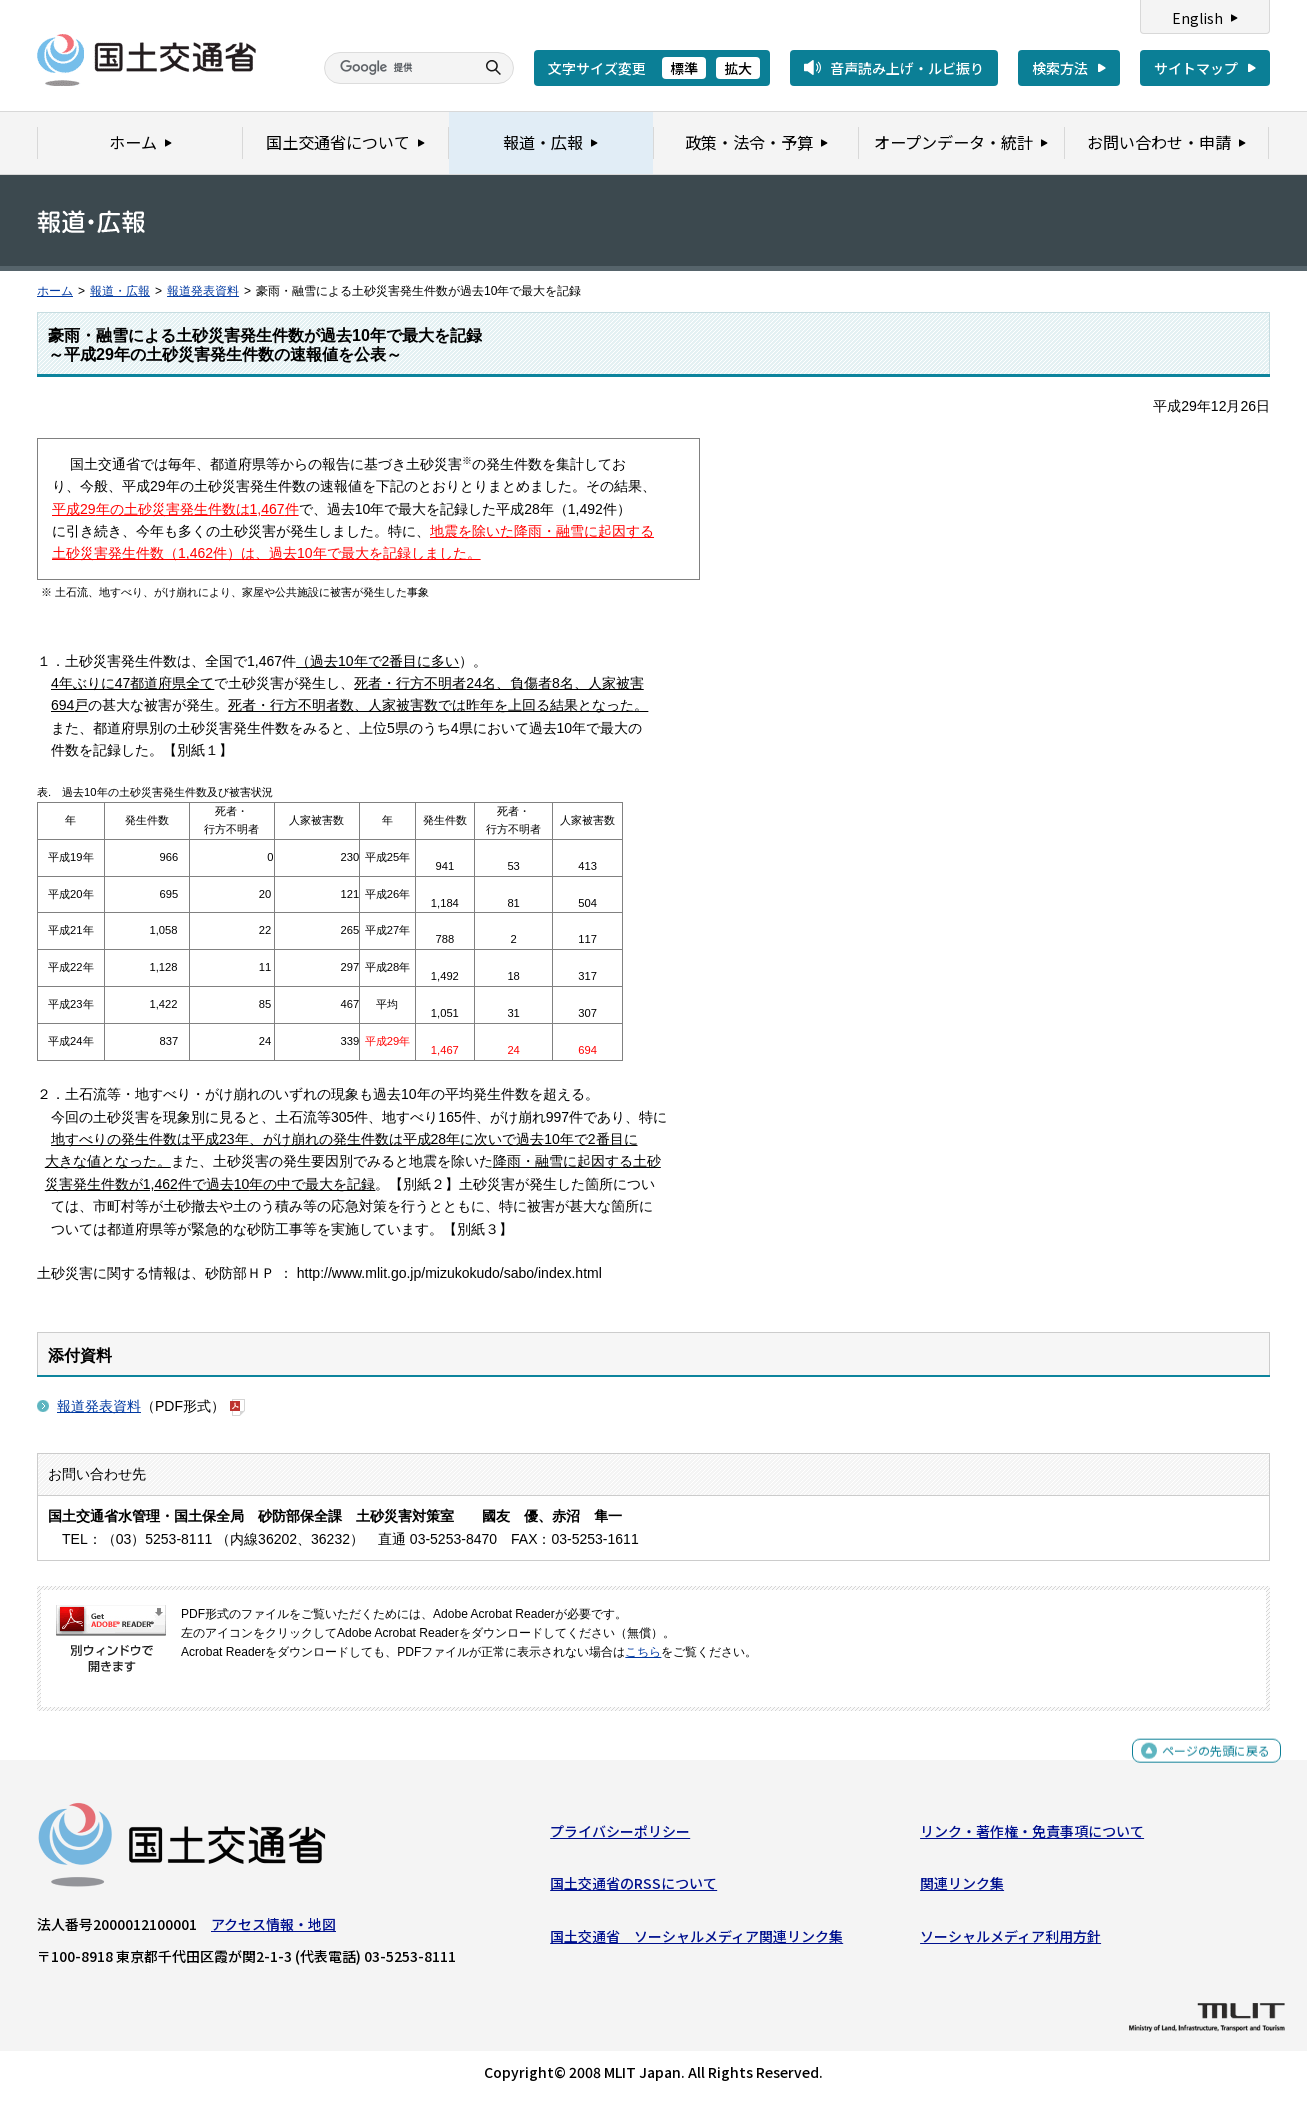 Image resolution: width=1307 pixels, height=2102 pixels. What do you see at coordinates (962, 1888) in the screenshot?
I see `関連リンク集` at bounding box center [962, 1888].